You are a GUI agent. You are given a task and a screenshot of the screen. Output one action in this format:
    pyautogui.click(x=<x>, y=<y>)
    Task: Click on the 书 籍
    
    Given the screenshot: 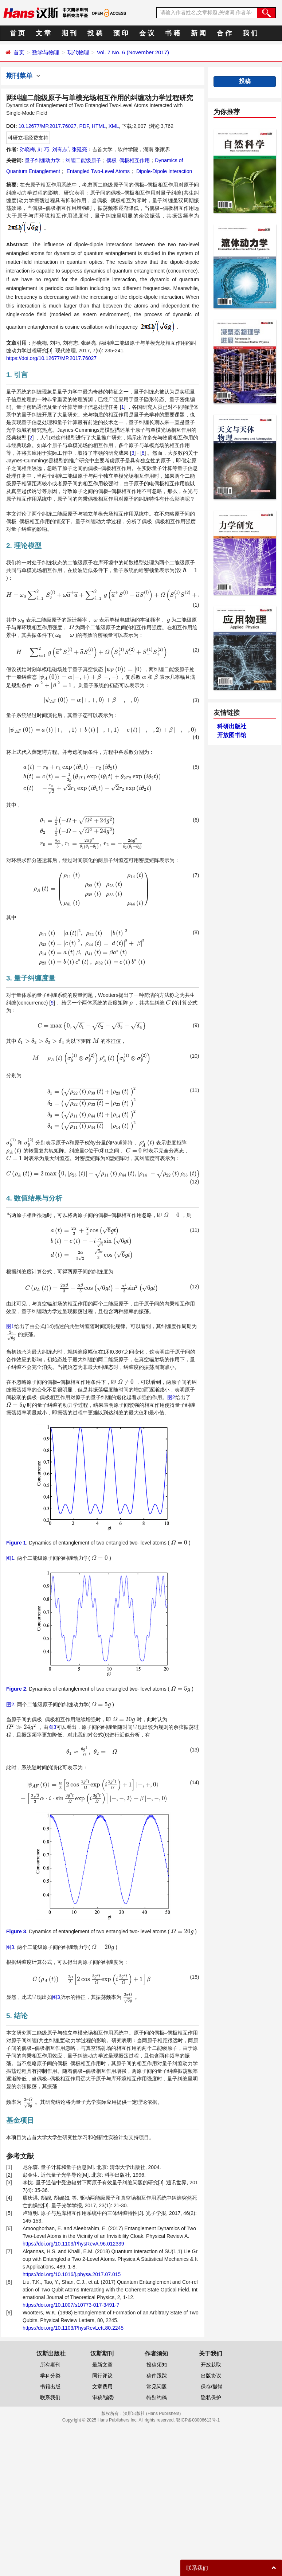 What is the action you would take?
    pyautogui.click(x=172, y=33)
    